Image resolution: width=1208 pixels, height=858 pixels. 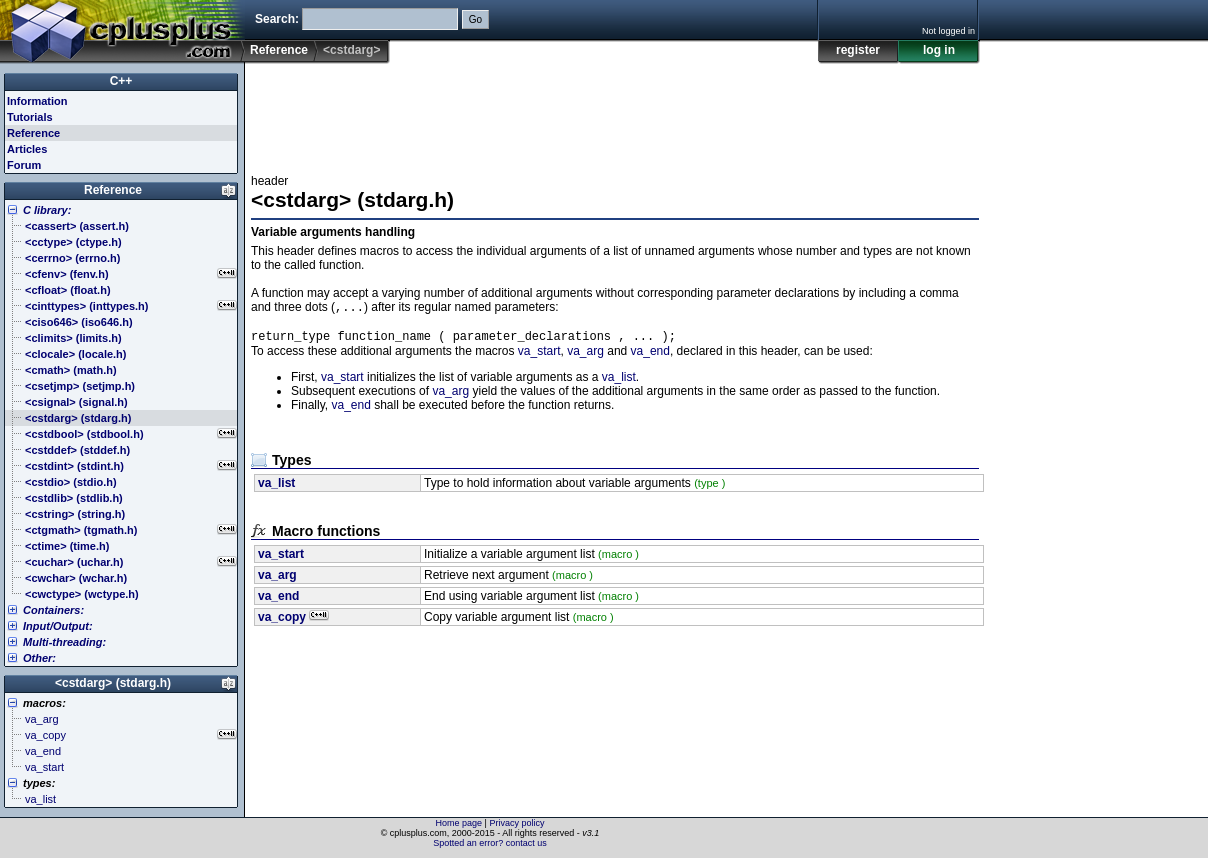 I want to click on Forum, so click(x=24, y=165).